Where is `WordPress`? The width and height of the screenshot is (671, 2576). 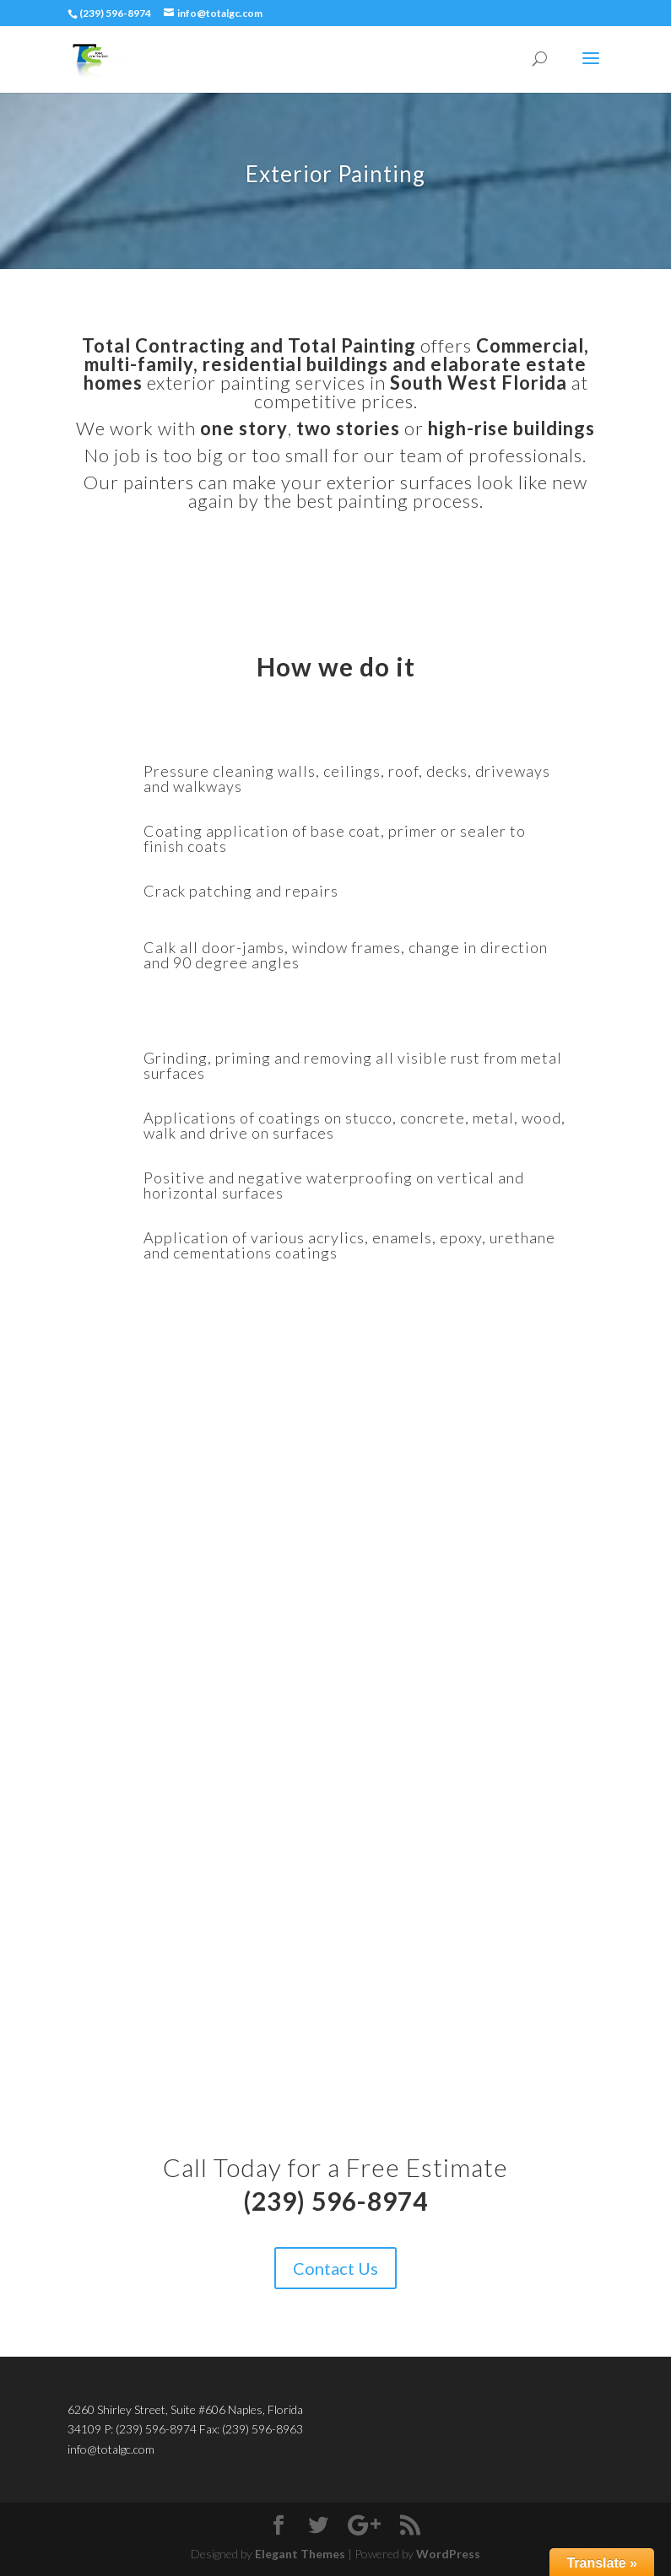 WordPress is located at coordinates (448, 2553).